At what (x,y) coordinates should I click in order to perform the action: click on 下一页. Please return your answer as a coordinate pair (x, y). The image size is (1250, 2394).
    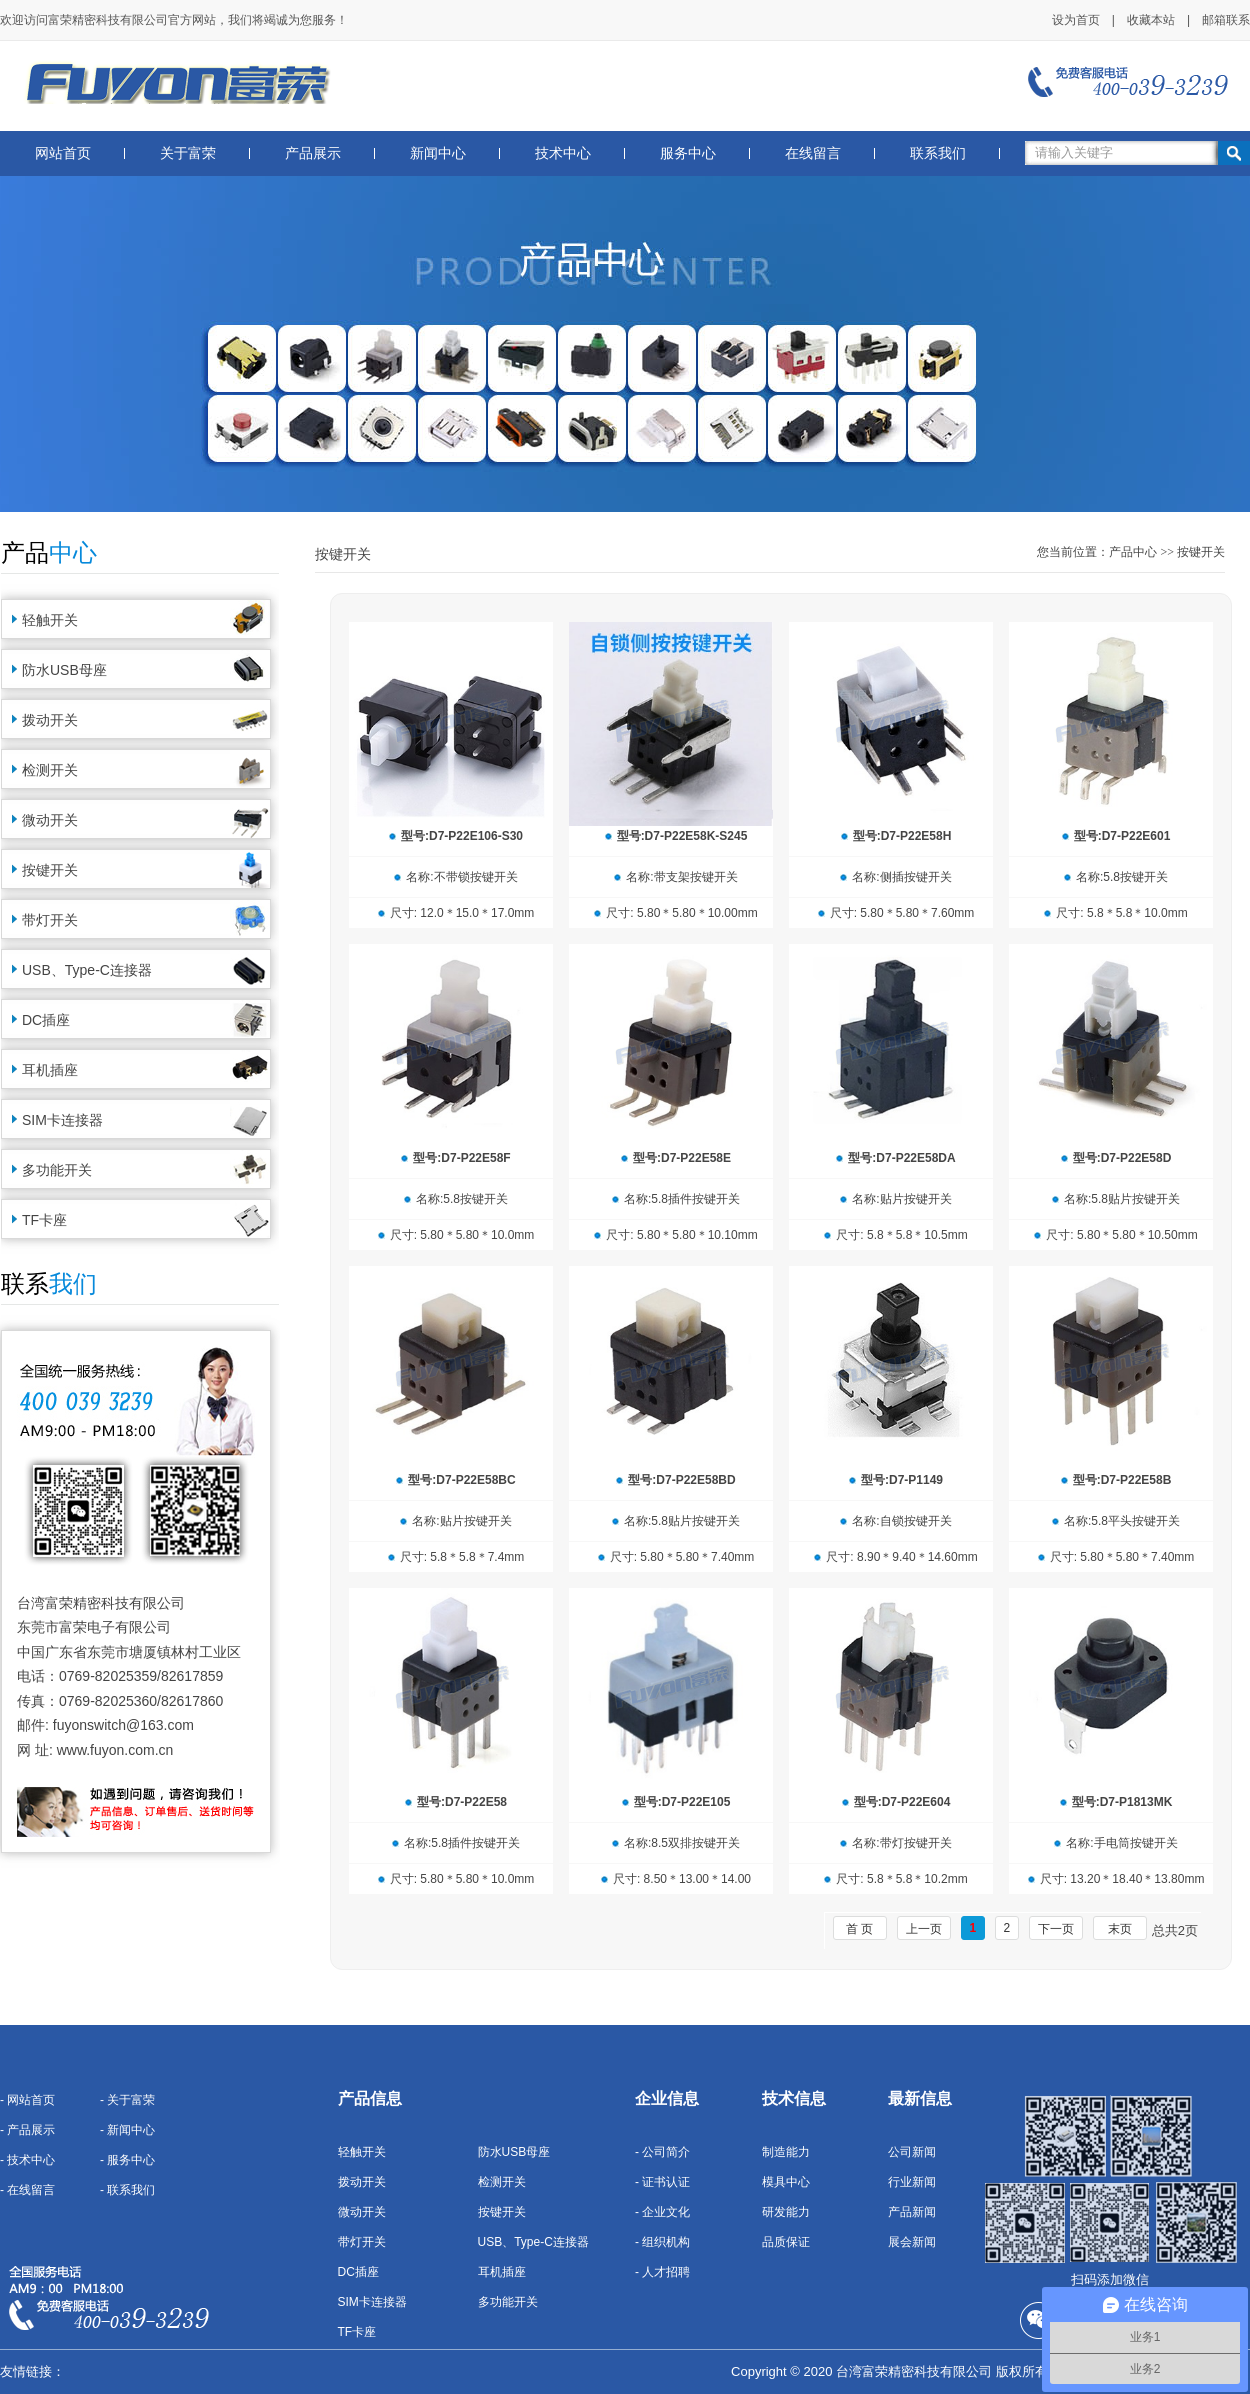
    Looking at the image, I should click on (1056, 1929).